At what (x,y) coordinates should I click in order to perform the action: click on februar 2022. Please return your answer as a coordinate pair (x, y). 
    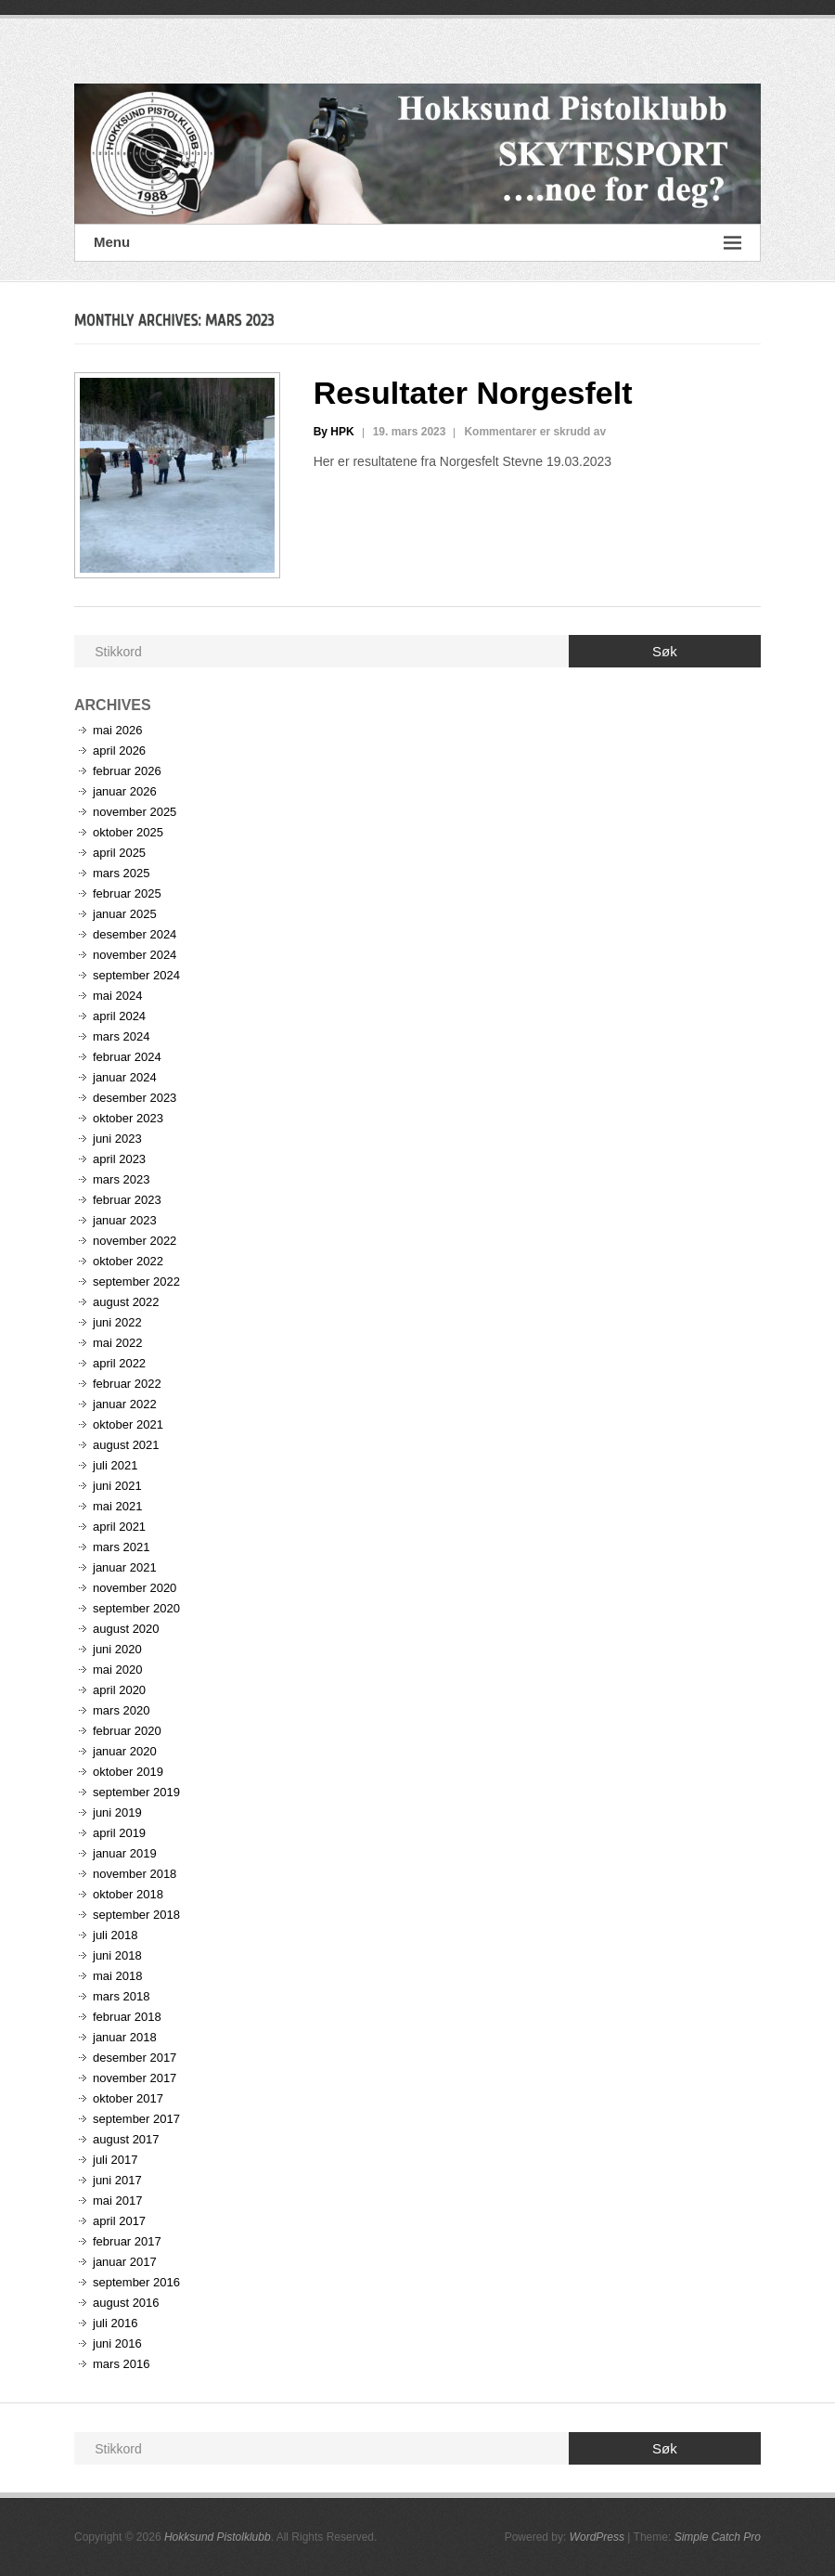
    Looking at the image, I should click on (127, 1384).